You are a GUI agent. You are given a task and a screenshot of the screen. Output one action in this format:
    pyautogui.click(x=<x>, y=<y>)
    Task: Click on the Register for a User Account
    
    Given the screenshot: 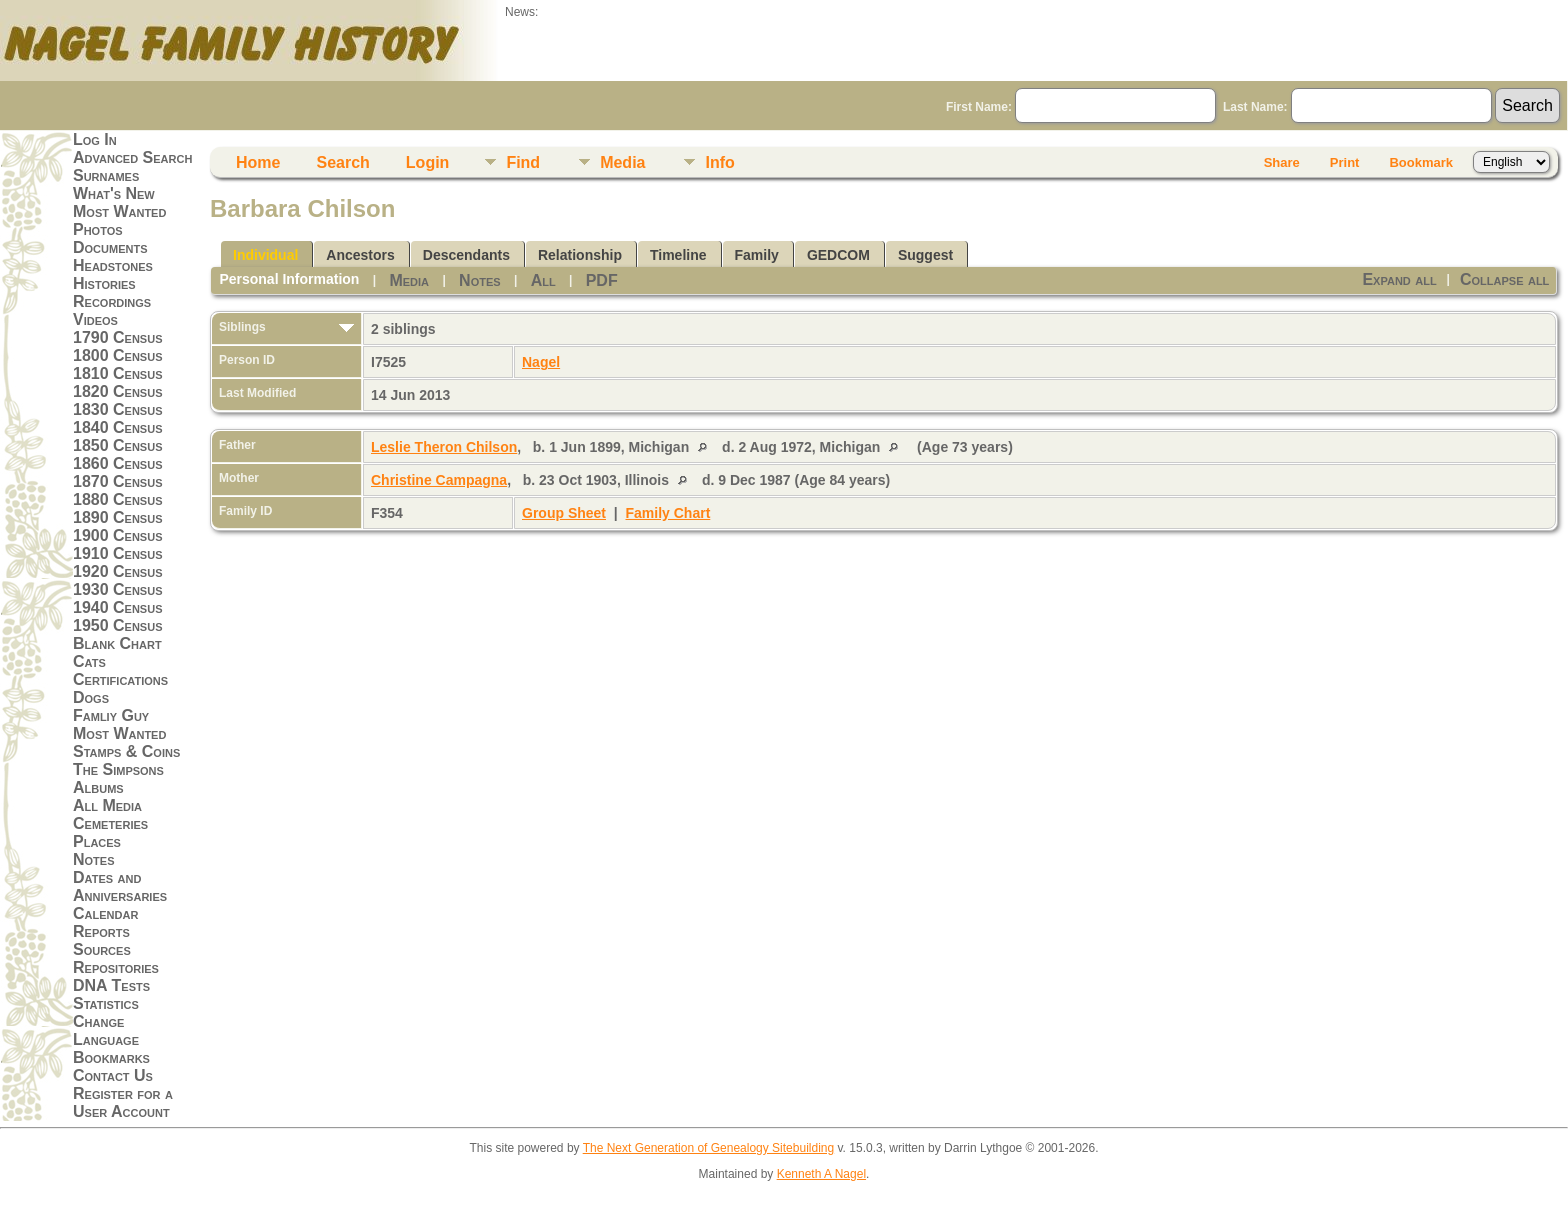 What is the action you would take?
    pyautogui.click(x=123, y=1102)
    